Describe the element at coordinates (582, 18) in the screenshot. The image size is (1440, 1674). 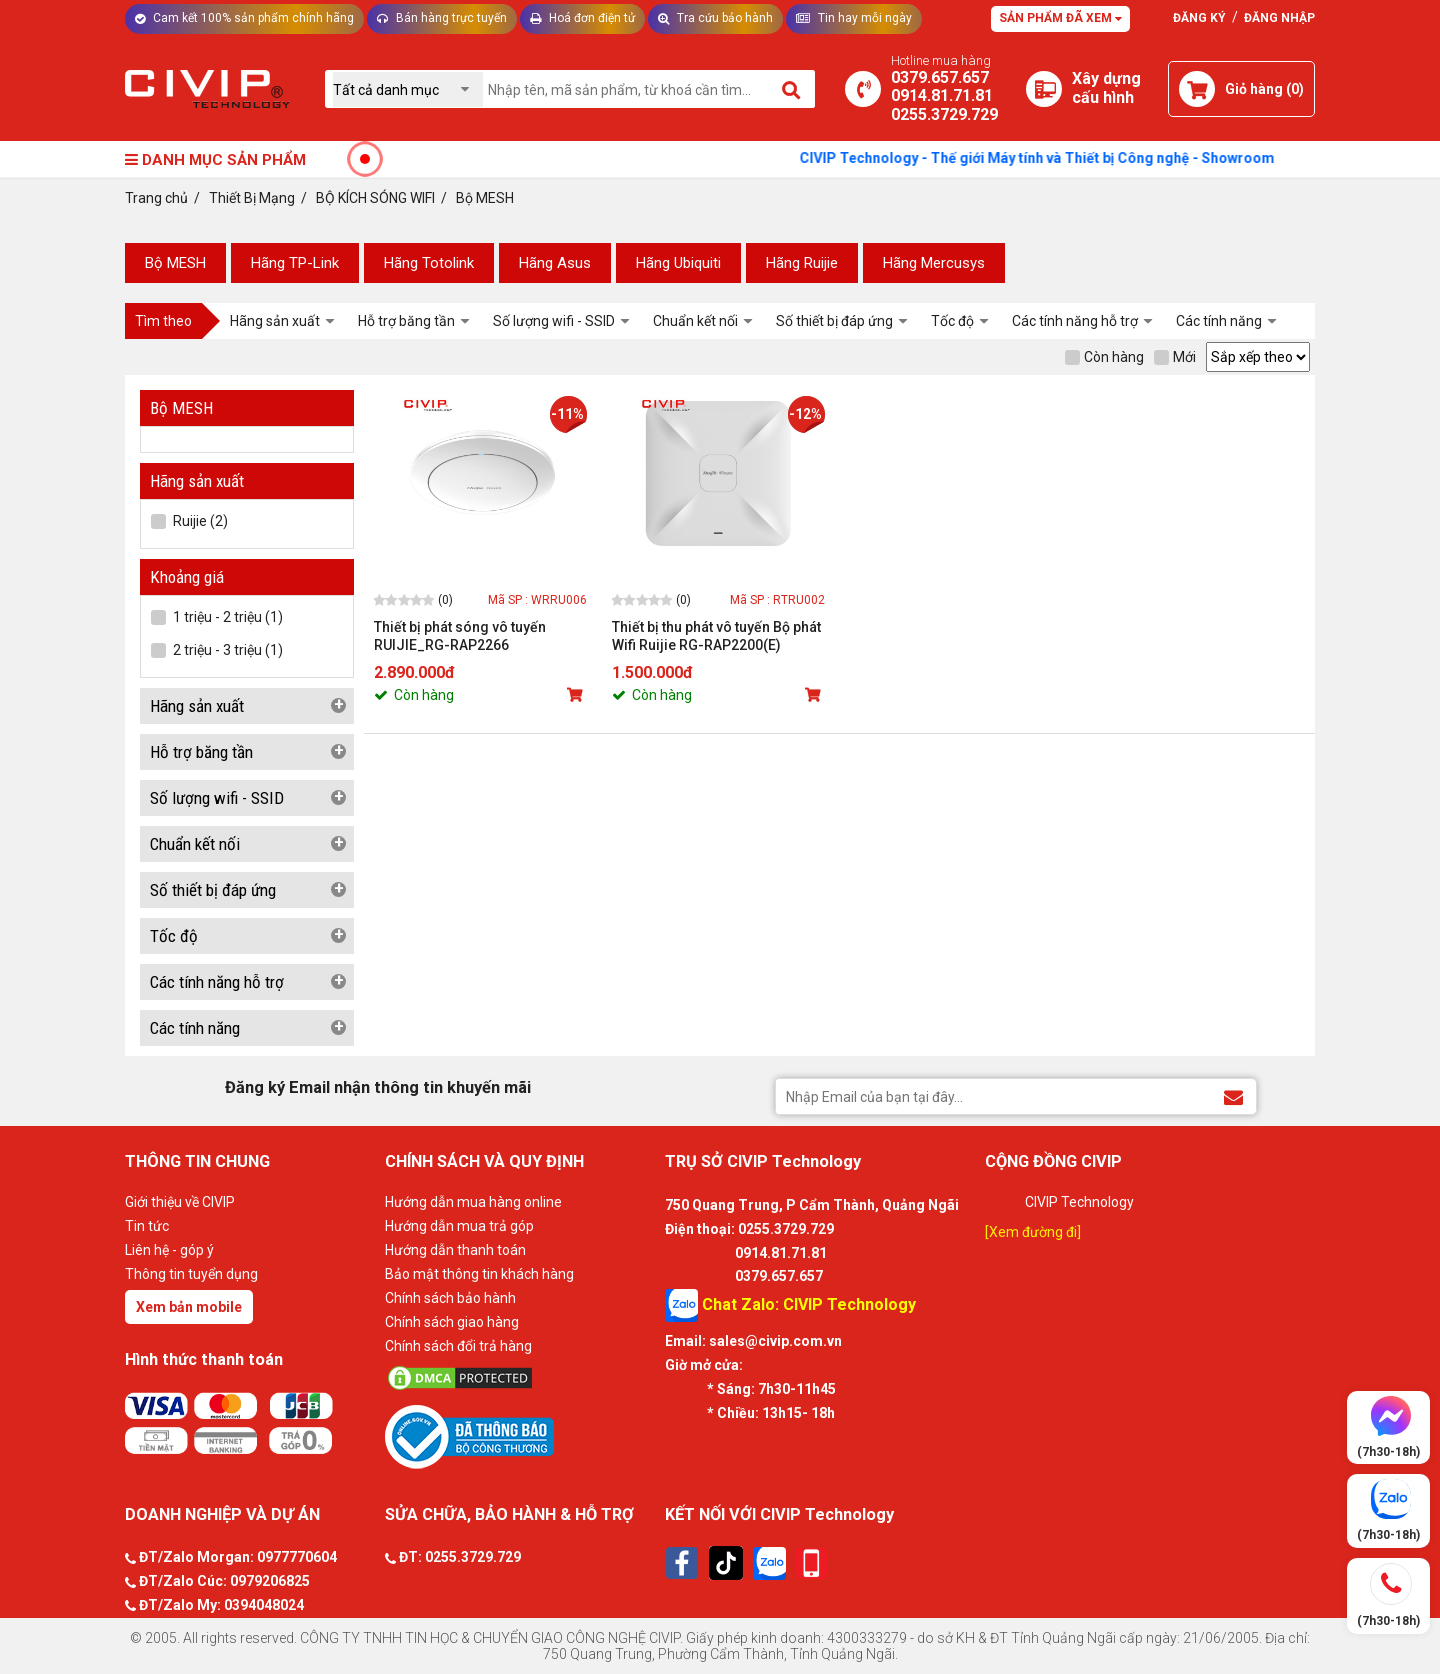
I see `Hoá đơn điện tử` at that location.